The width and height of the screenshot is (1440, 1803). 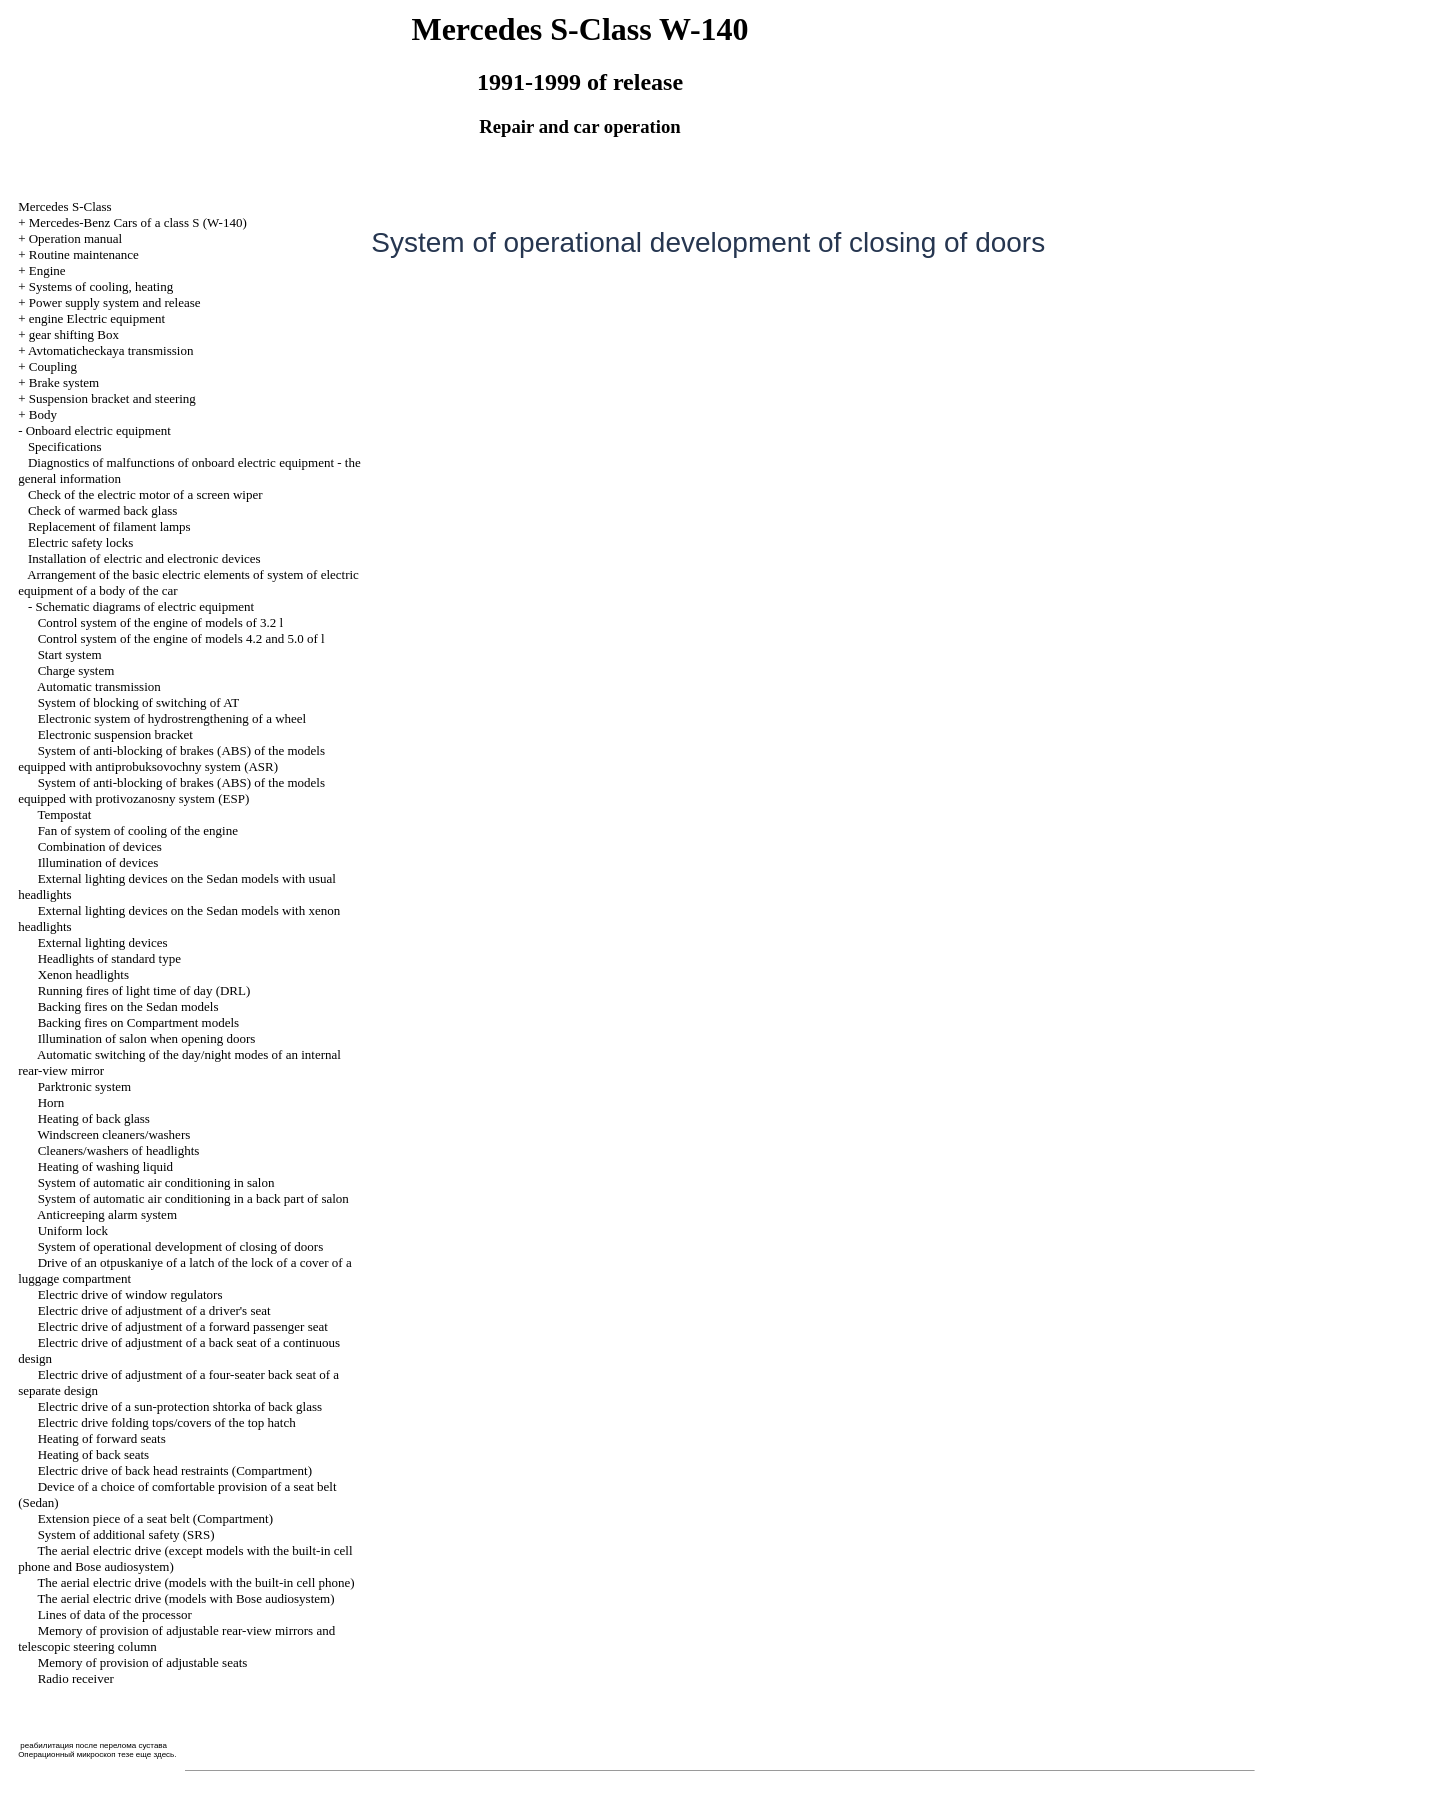 What do you see at coordinates (112, 398) in the screenshot?
I see `Suspension bracket and steering` at bounding box center [112, 398].